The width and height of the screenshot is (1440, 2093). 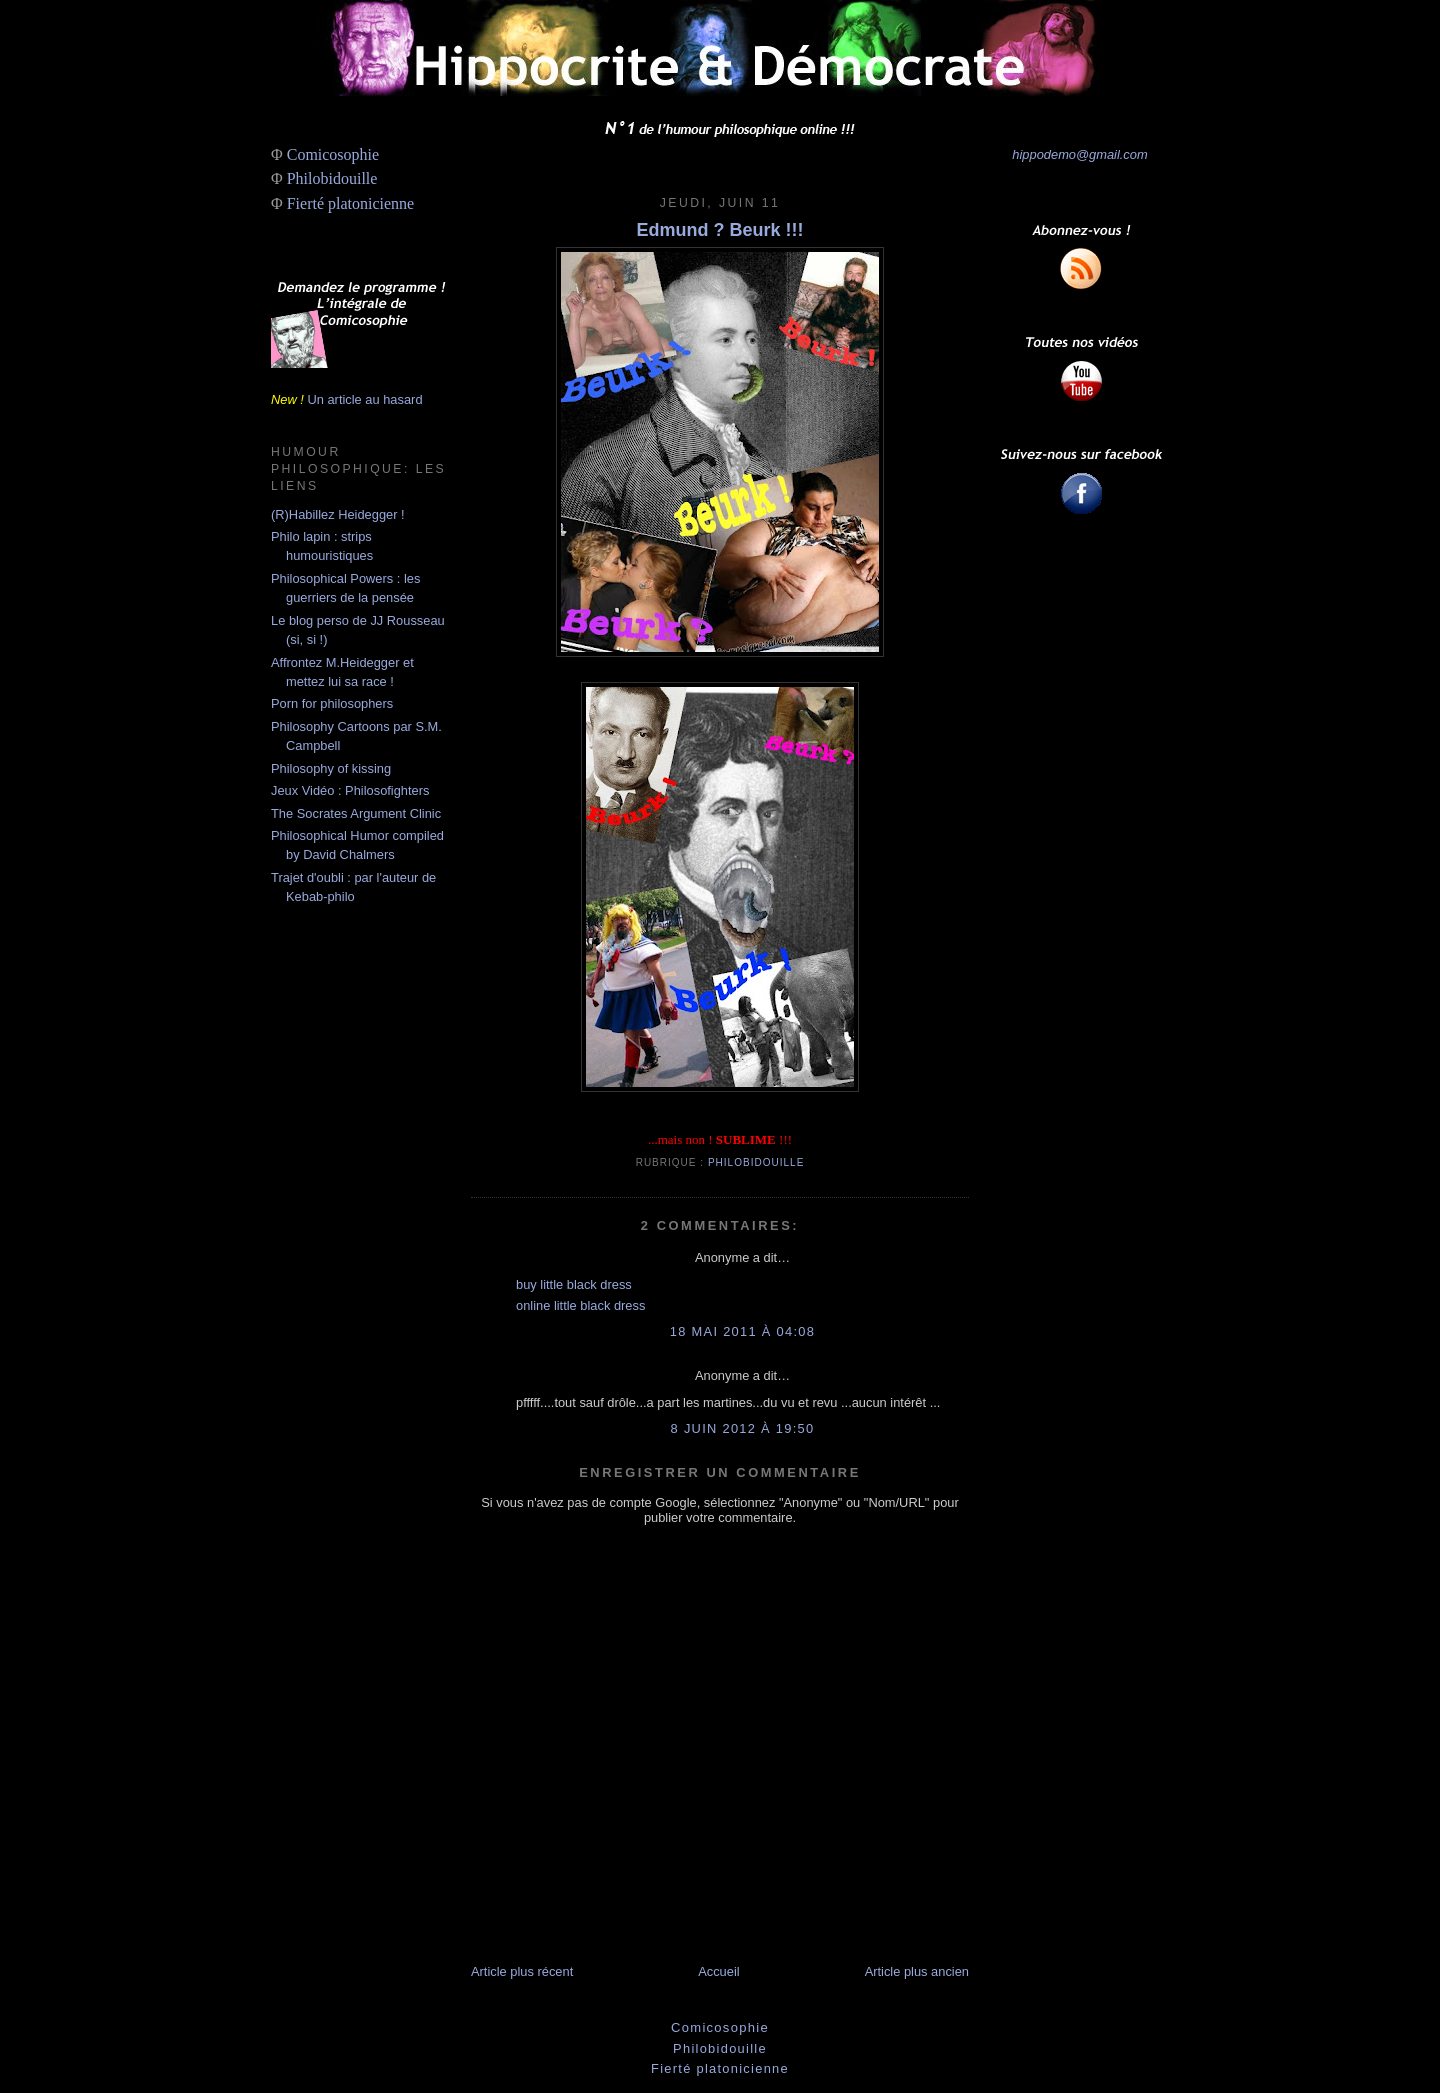 What do you see at coordinates (522, 1971) in the screenshot?
I see `Article plus récent` at bounding box center [522, 1971].